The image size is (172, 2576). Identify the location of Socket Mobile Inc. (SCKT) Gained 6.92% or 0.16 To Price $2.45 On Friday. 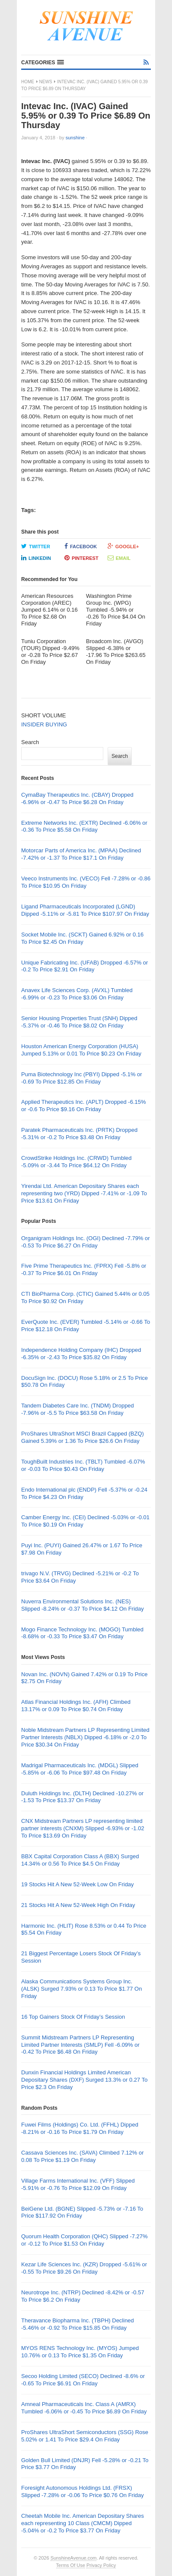
(82, 938).